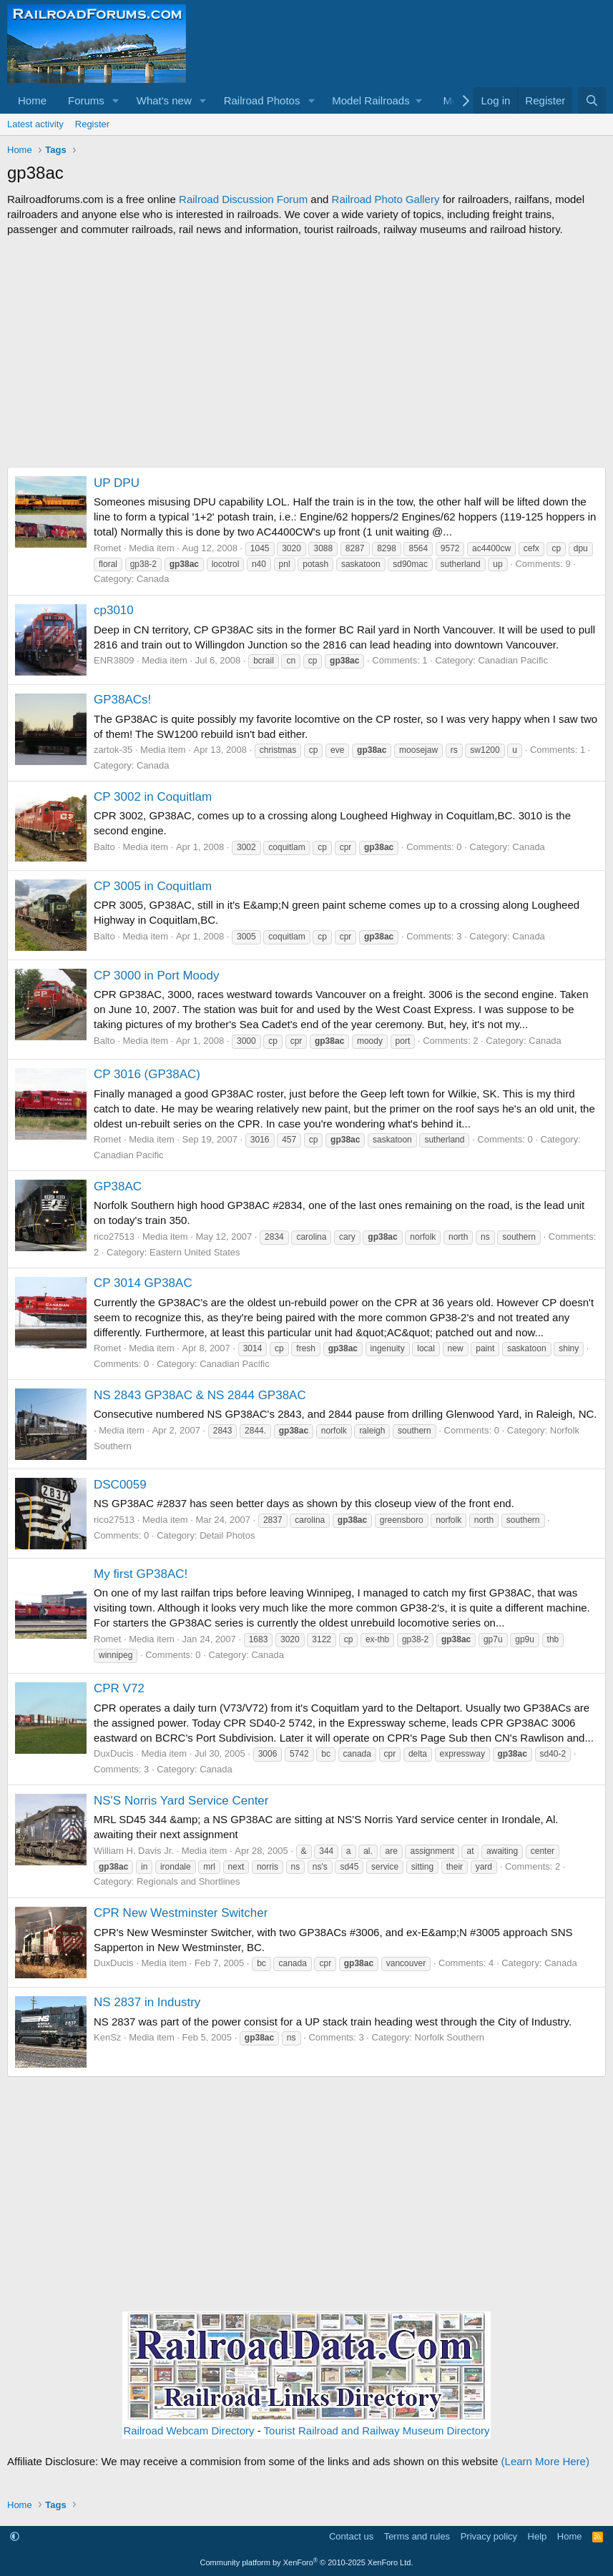  Describe the element at coordinates (545, 2461) in the screenshot. I see `(Learn More Here)` at that location.